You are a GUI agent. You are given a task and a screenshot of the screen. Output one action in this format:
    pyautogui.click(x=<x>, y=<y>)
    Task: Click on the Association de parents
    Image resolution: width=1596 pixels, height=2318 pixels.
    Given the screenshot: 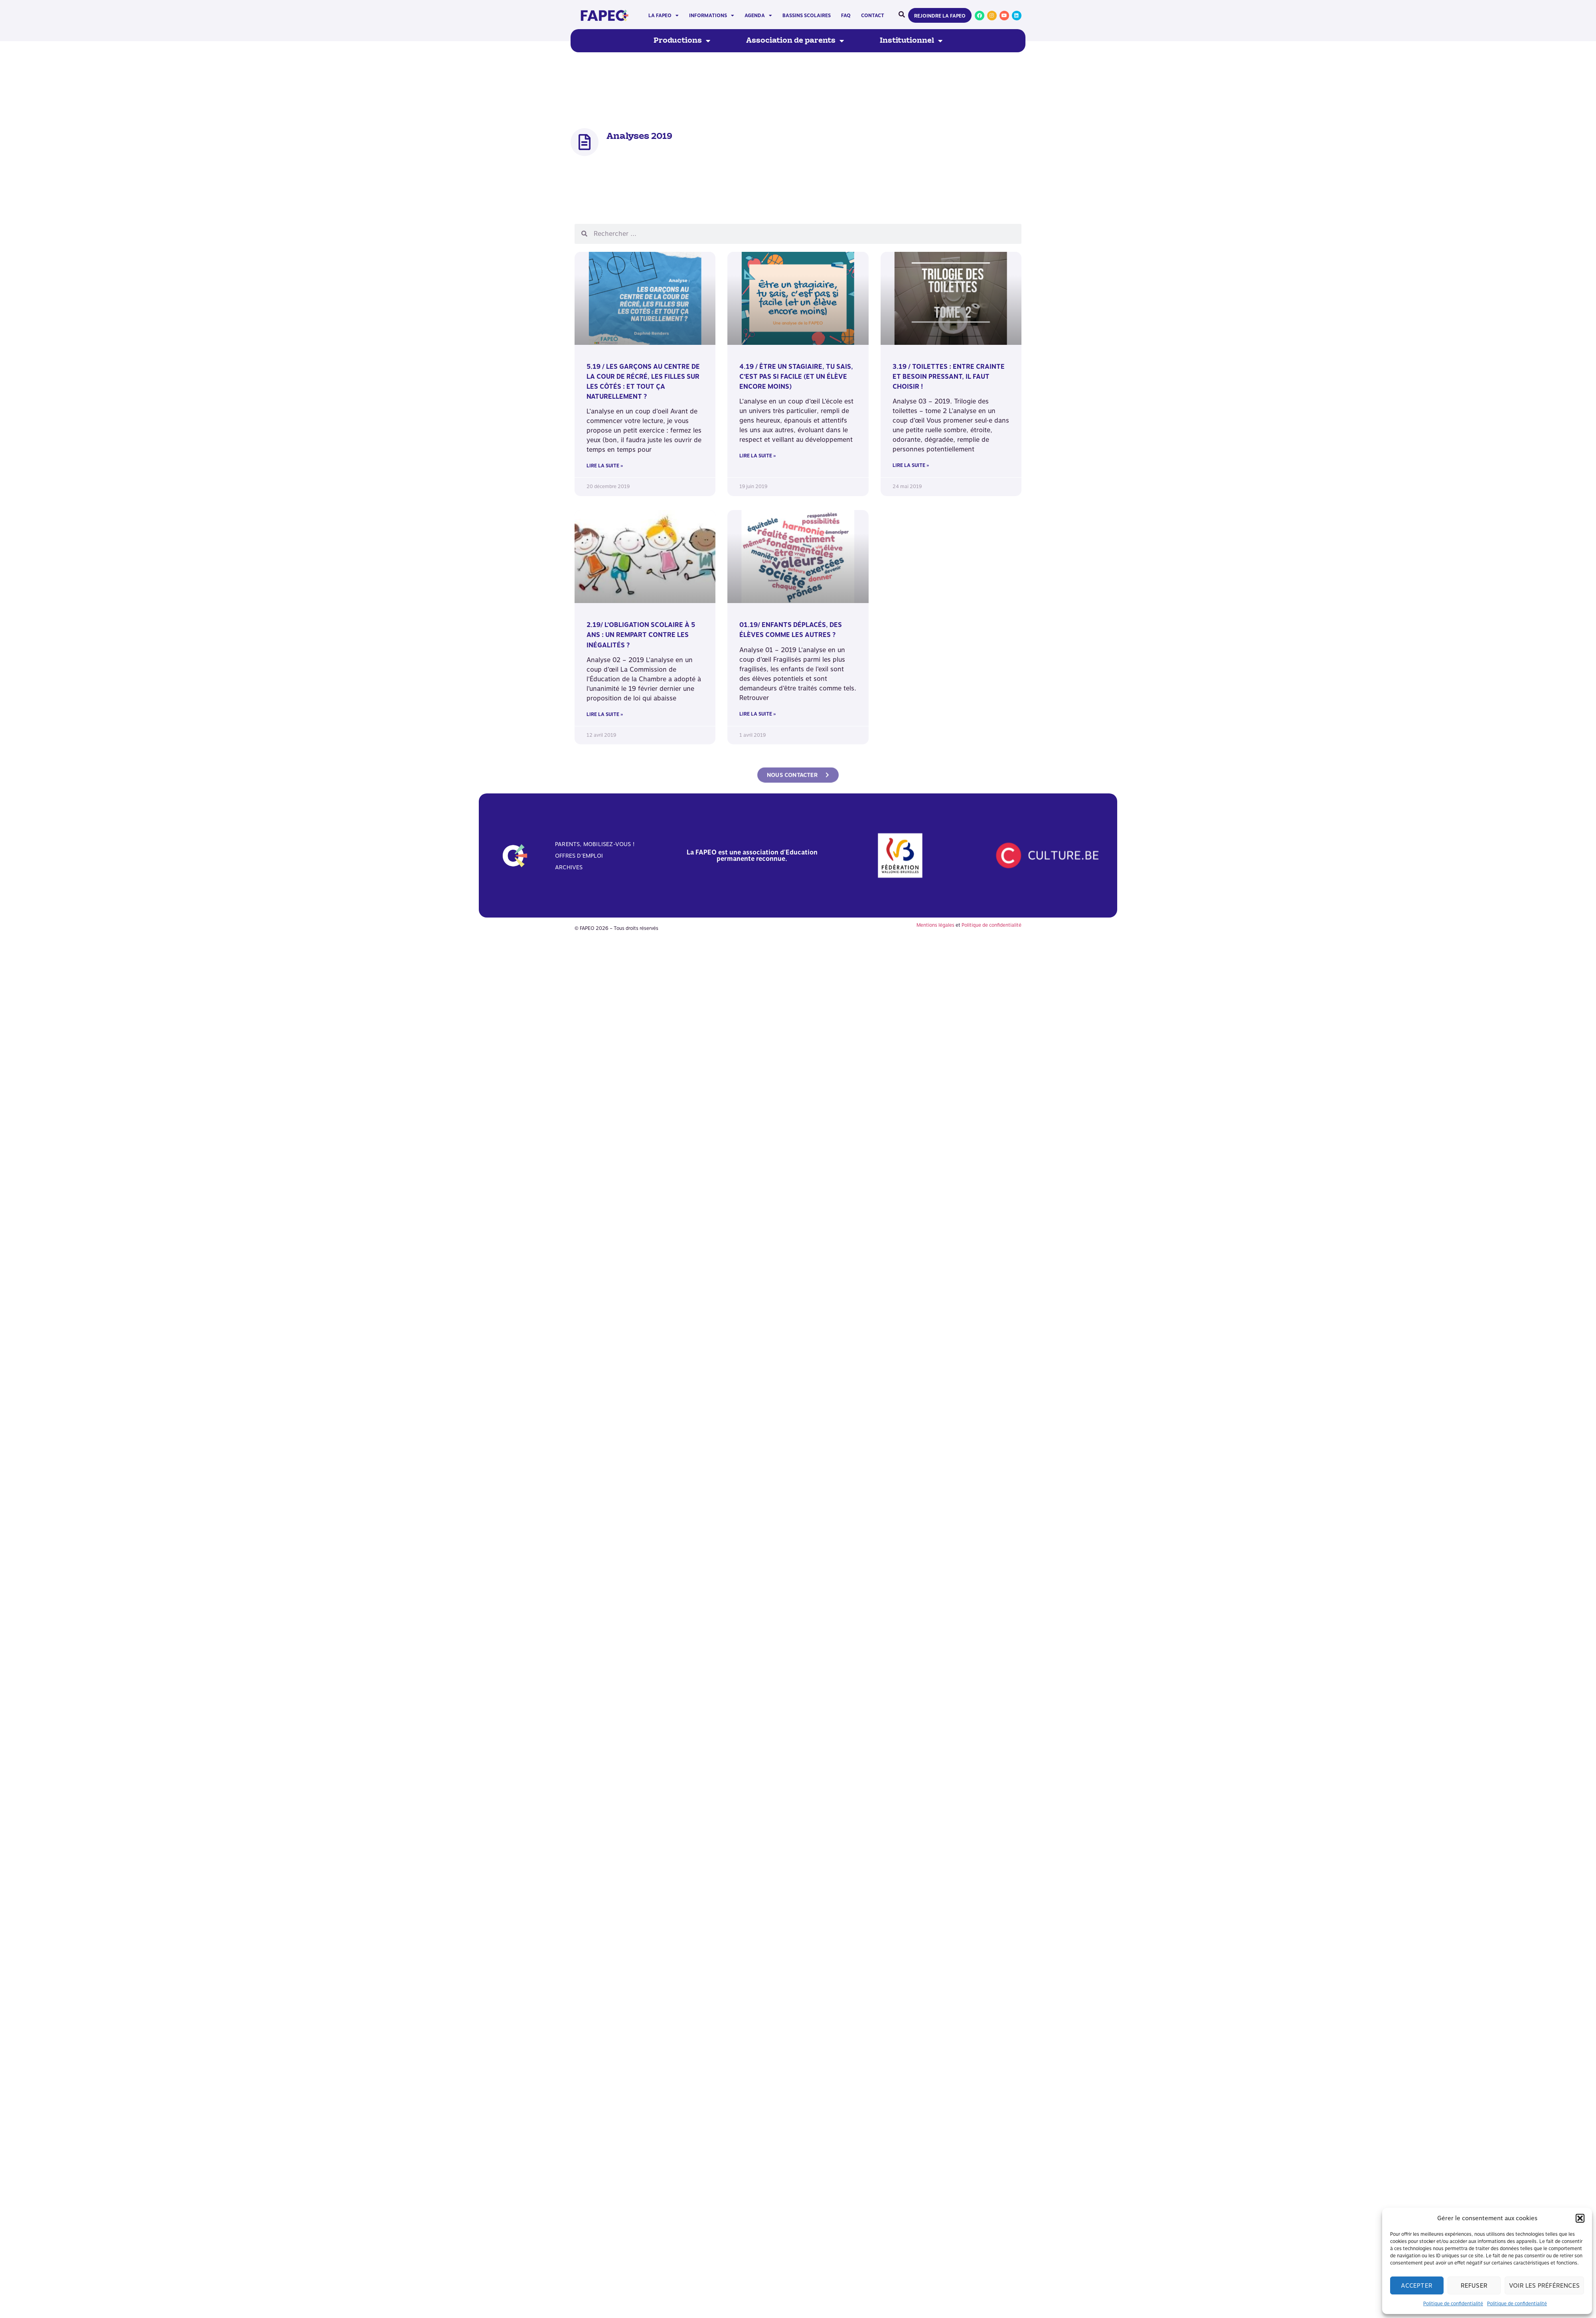 What is the action you would take?
    pyautogui.click(x=795, y=40)
    